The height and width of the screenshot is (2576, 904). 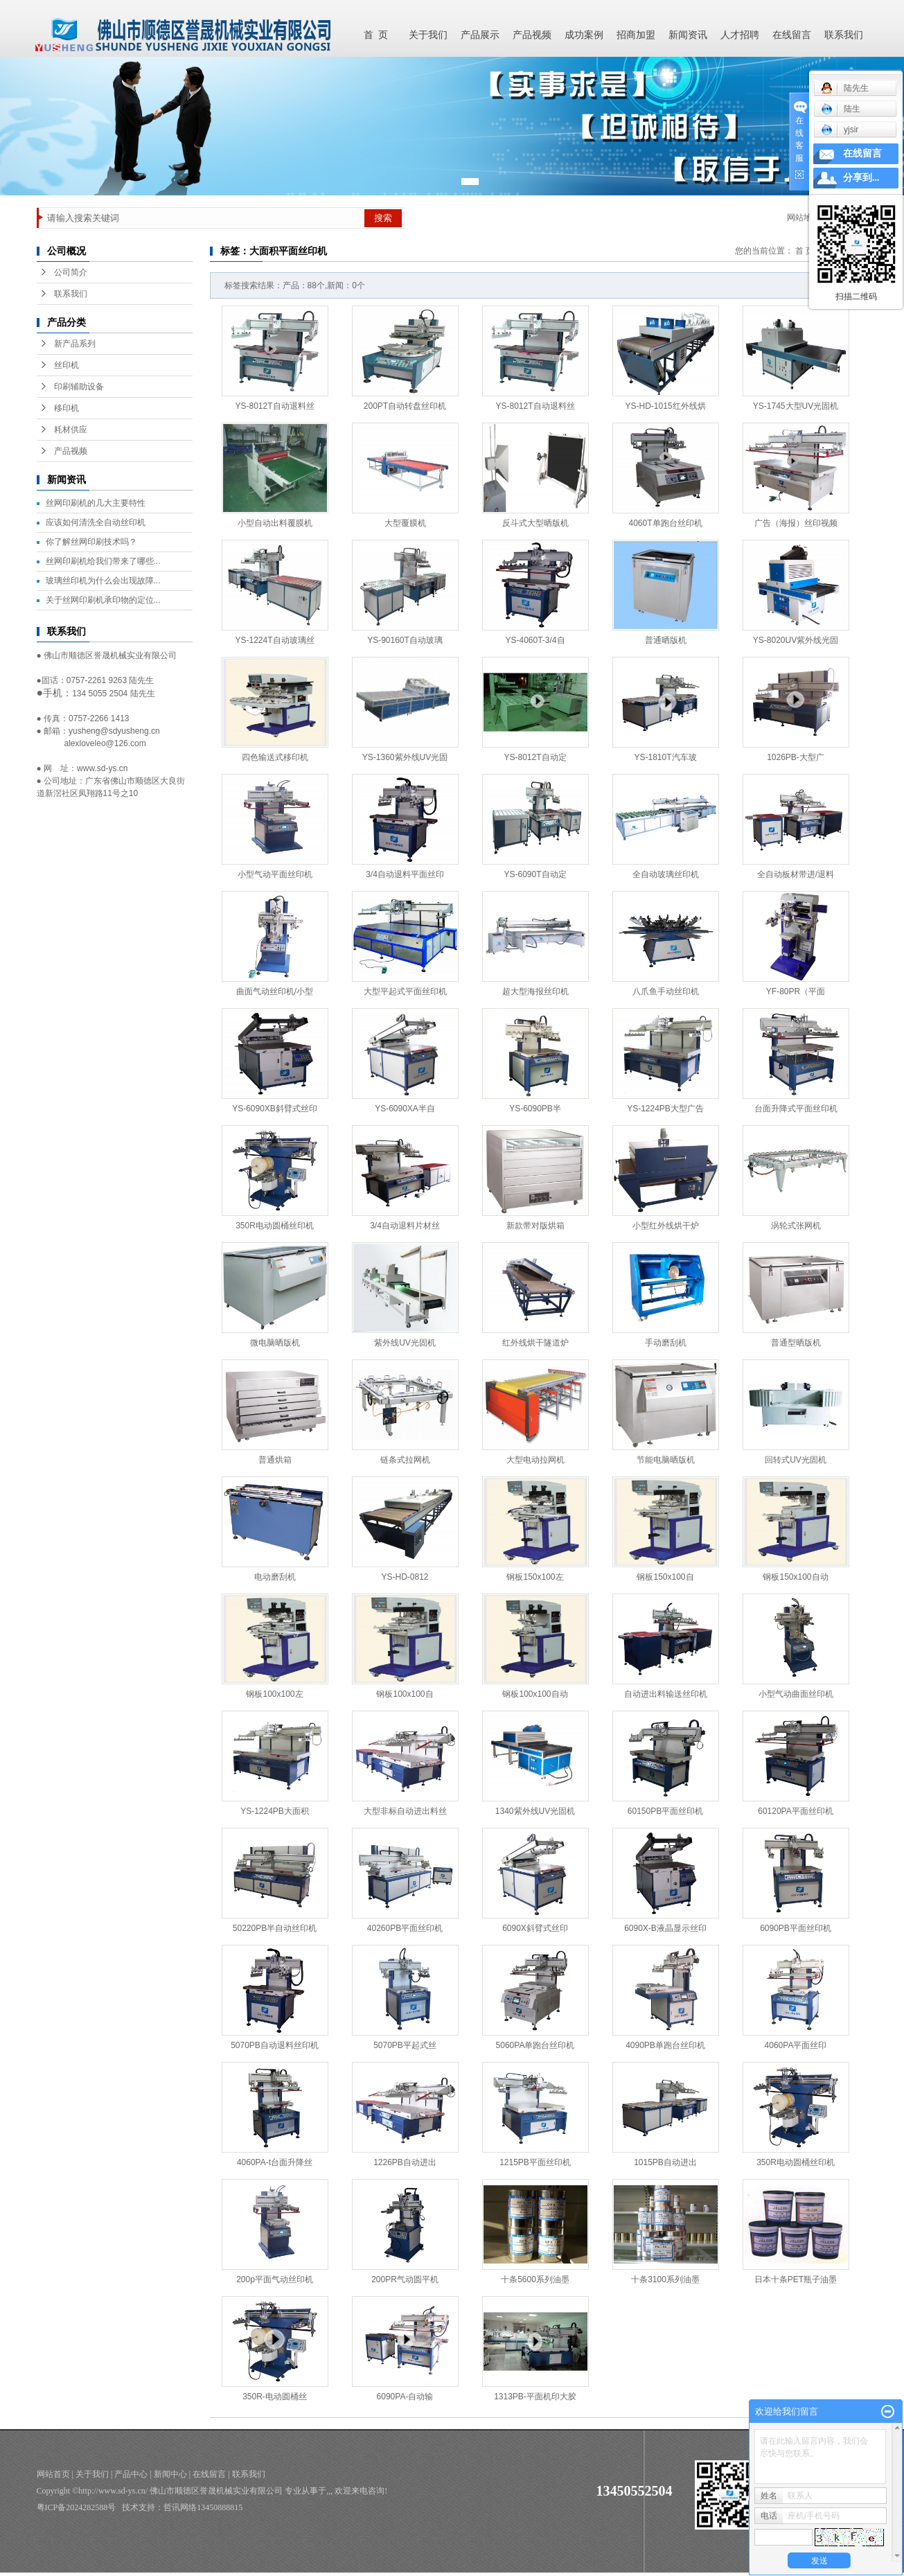 I want to click on 回转式UV光固机, so click(x=795, y=1460).